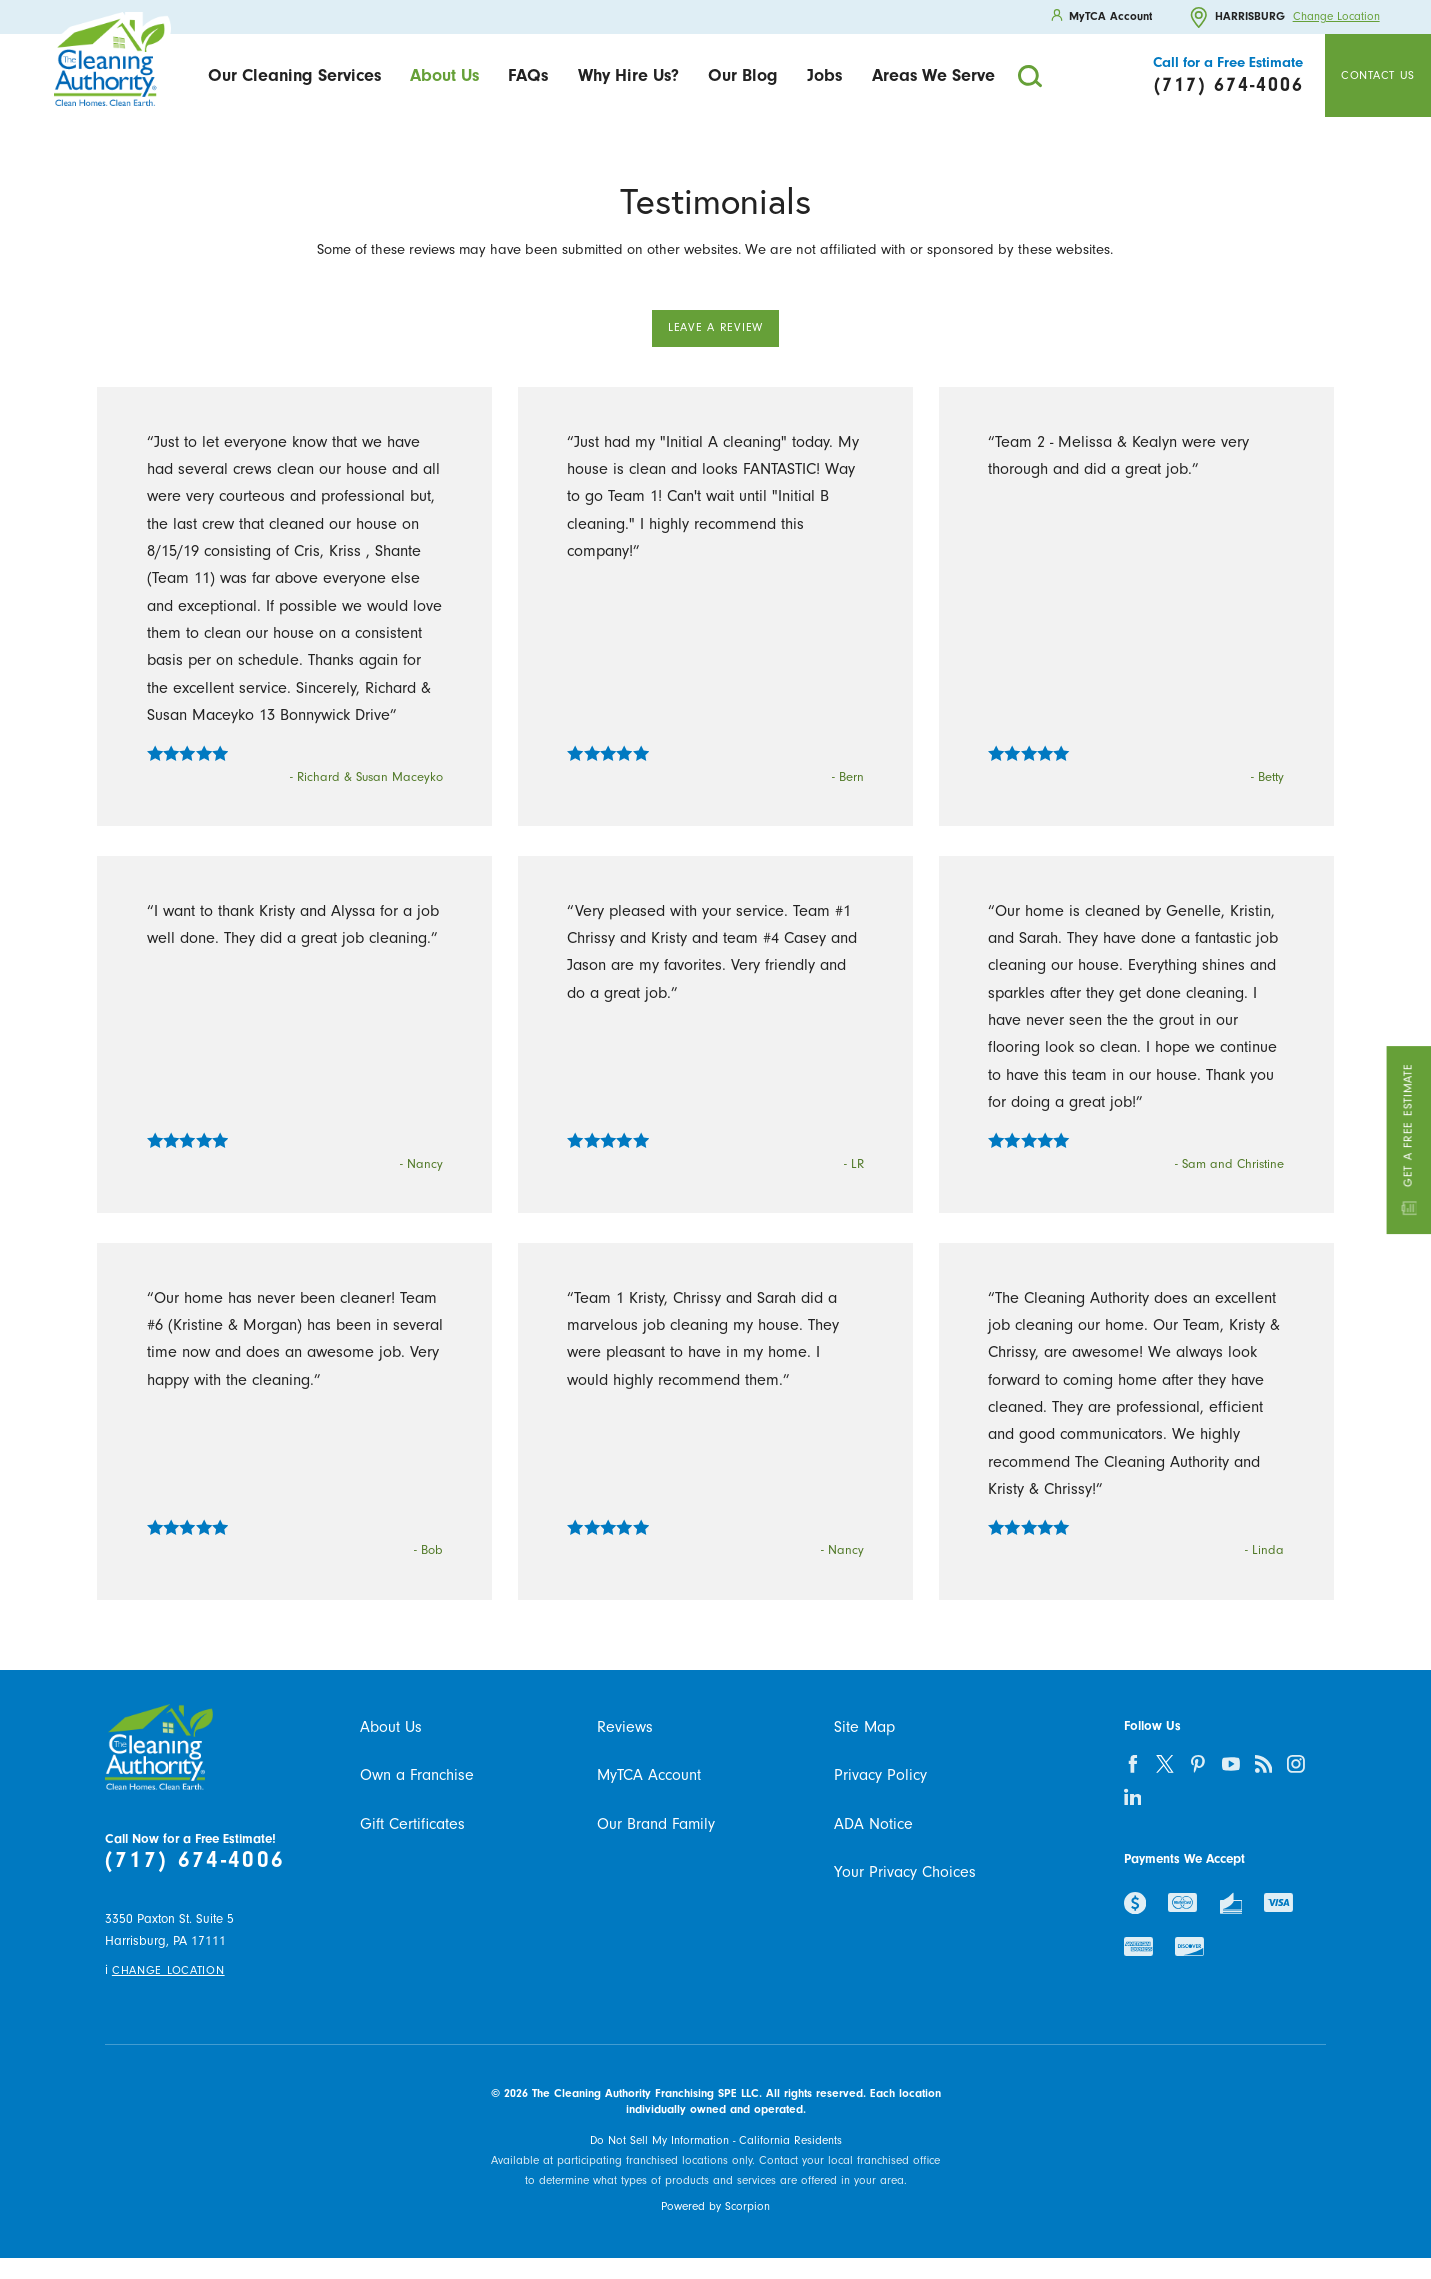 The width and height of the screenshot is (1431, 2279). Describe the element at coordinates (412, 1824) in the screenshot. I see `Gift Certificates` at that location.